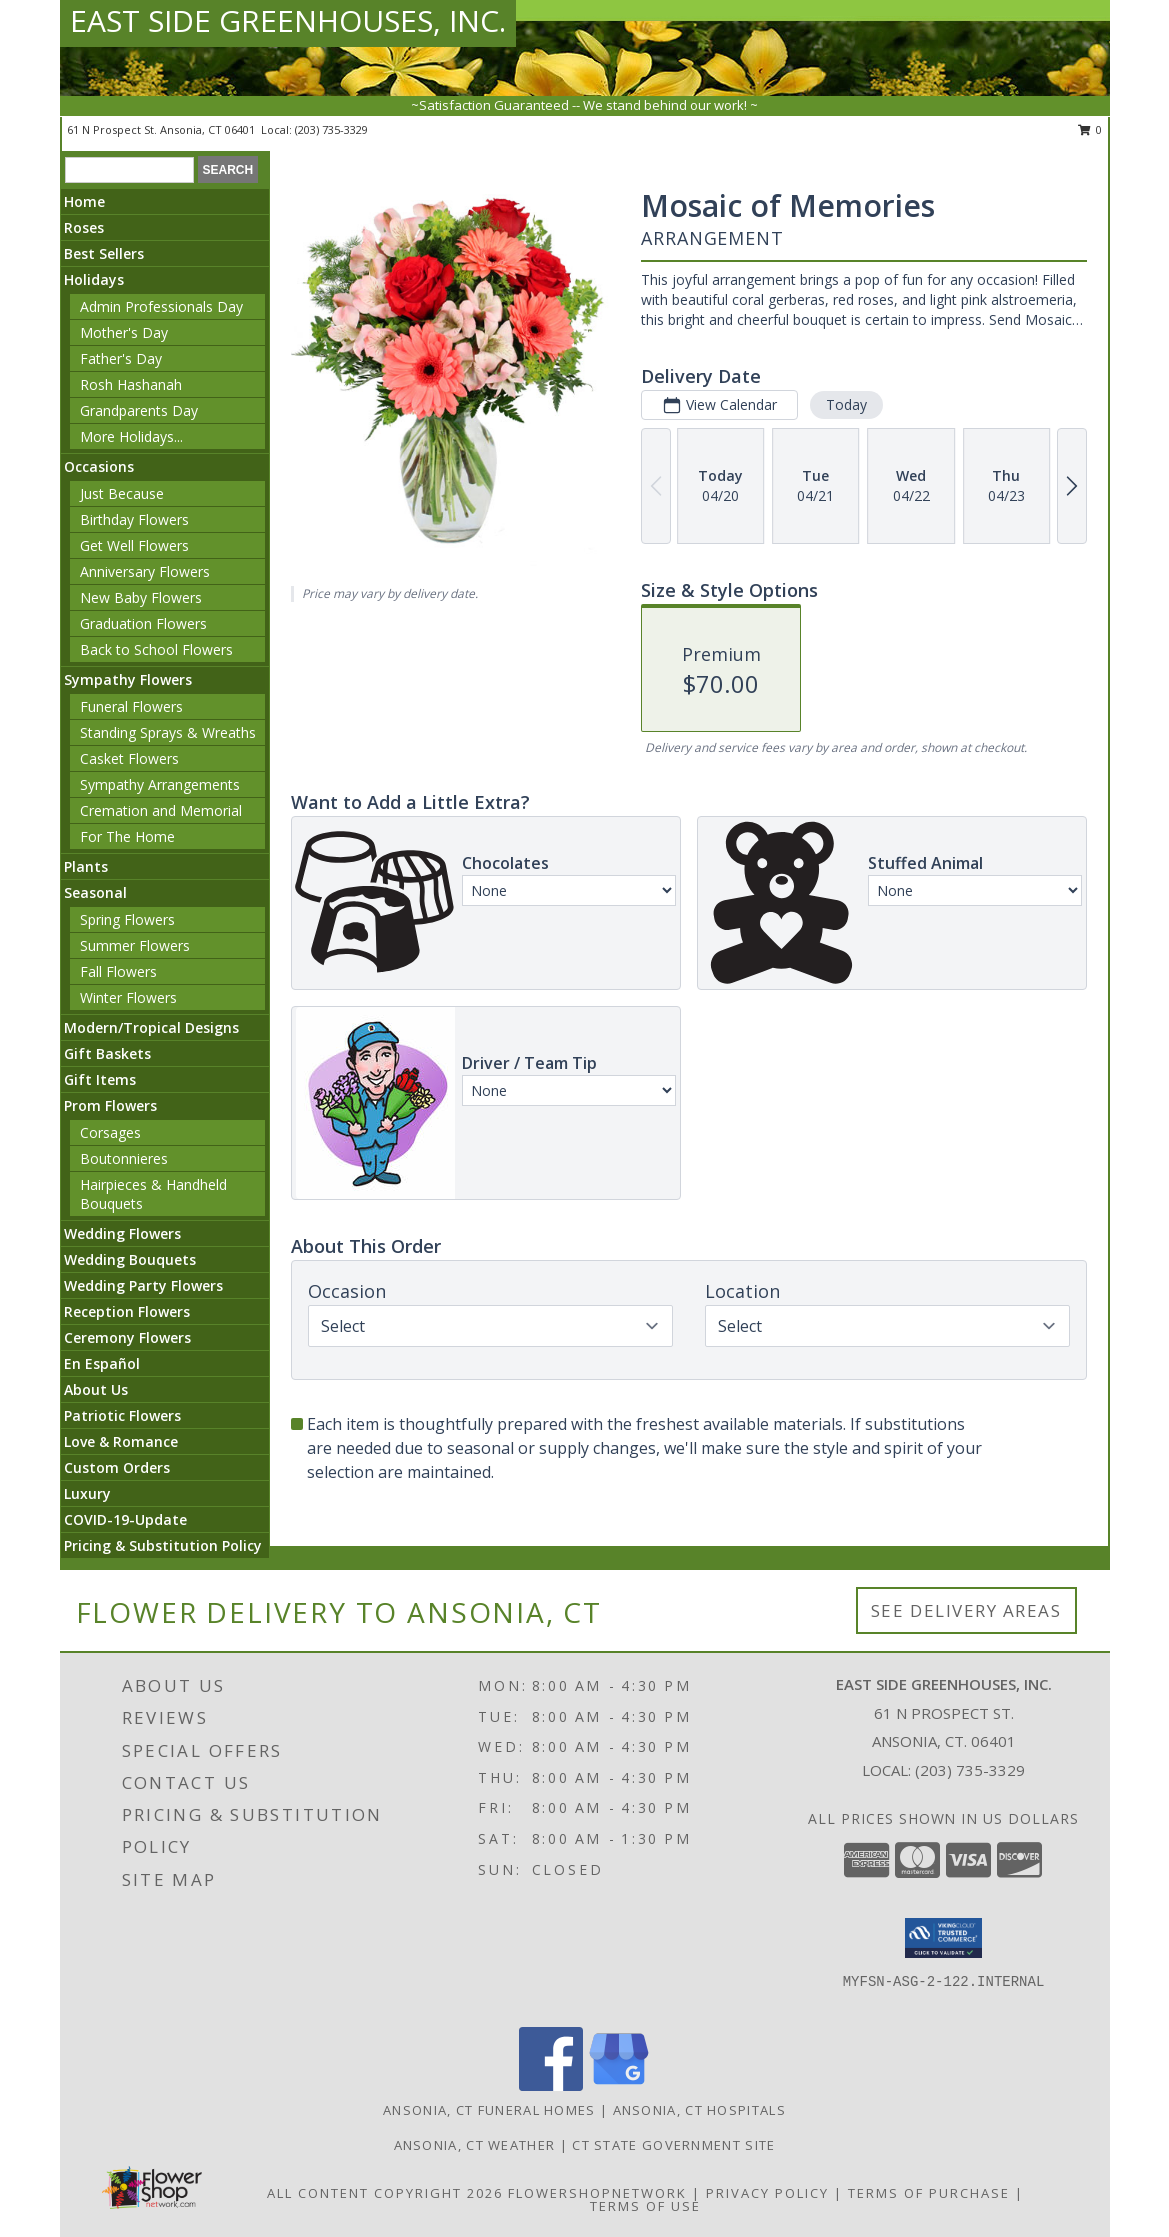 The height and width of the screenshot is (2237, 1169). What do you see at coordinates (943, 1938) in the screenshot?
I see `[button]` at bounding box center [943, 1938].